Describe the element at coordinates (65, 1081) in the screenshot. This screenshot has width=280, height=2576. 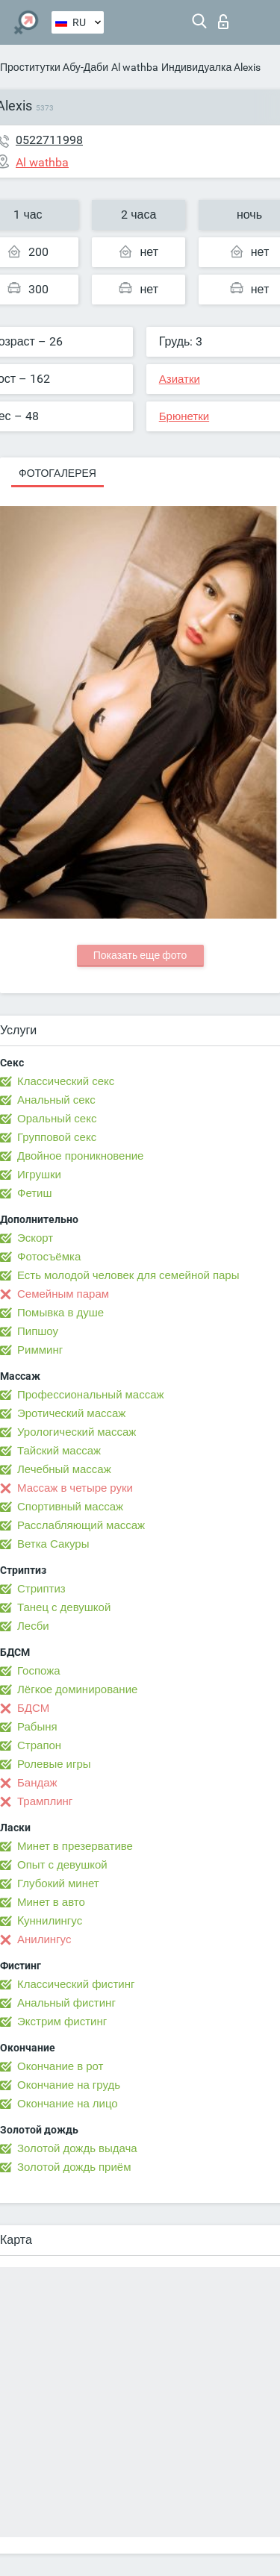
I see `Классический секс` at that location.